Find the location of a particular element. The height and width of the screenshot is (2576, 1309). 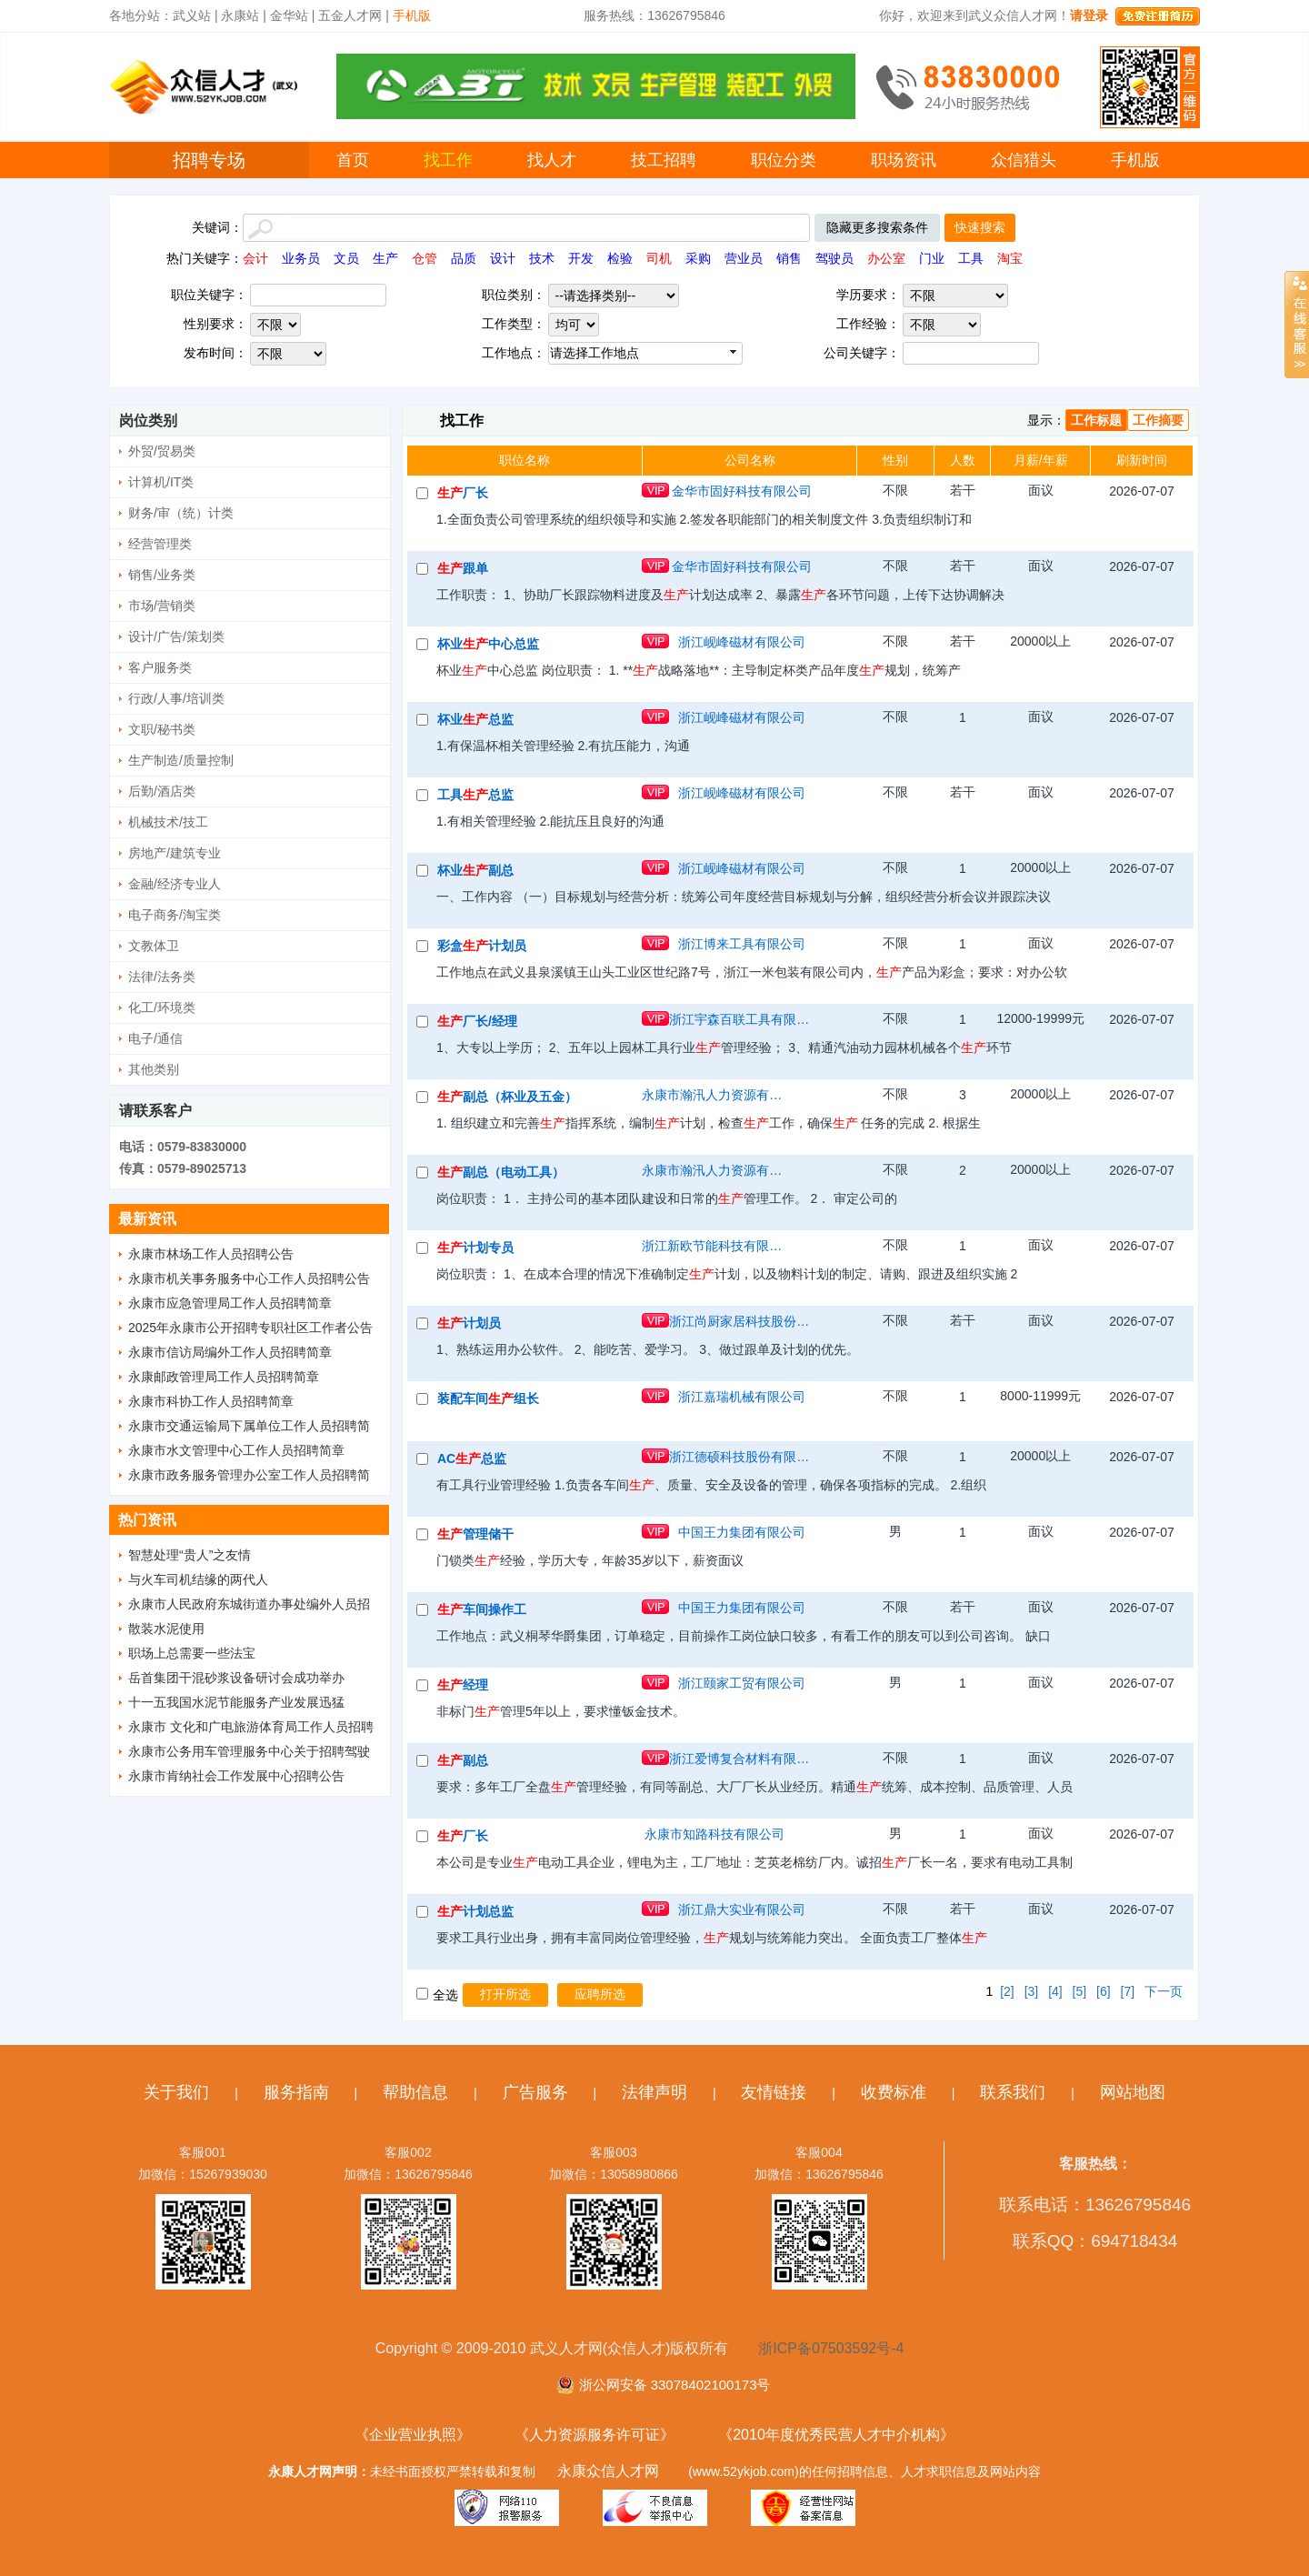

中国王力集团有限公司 is located at coordinates (741, 1532).